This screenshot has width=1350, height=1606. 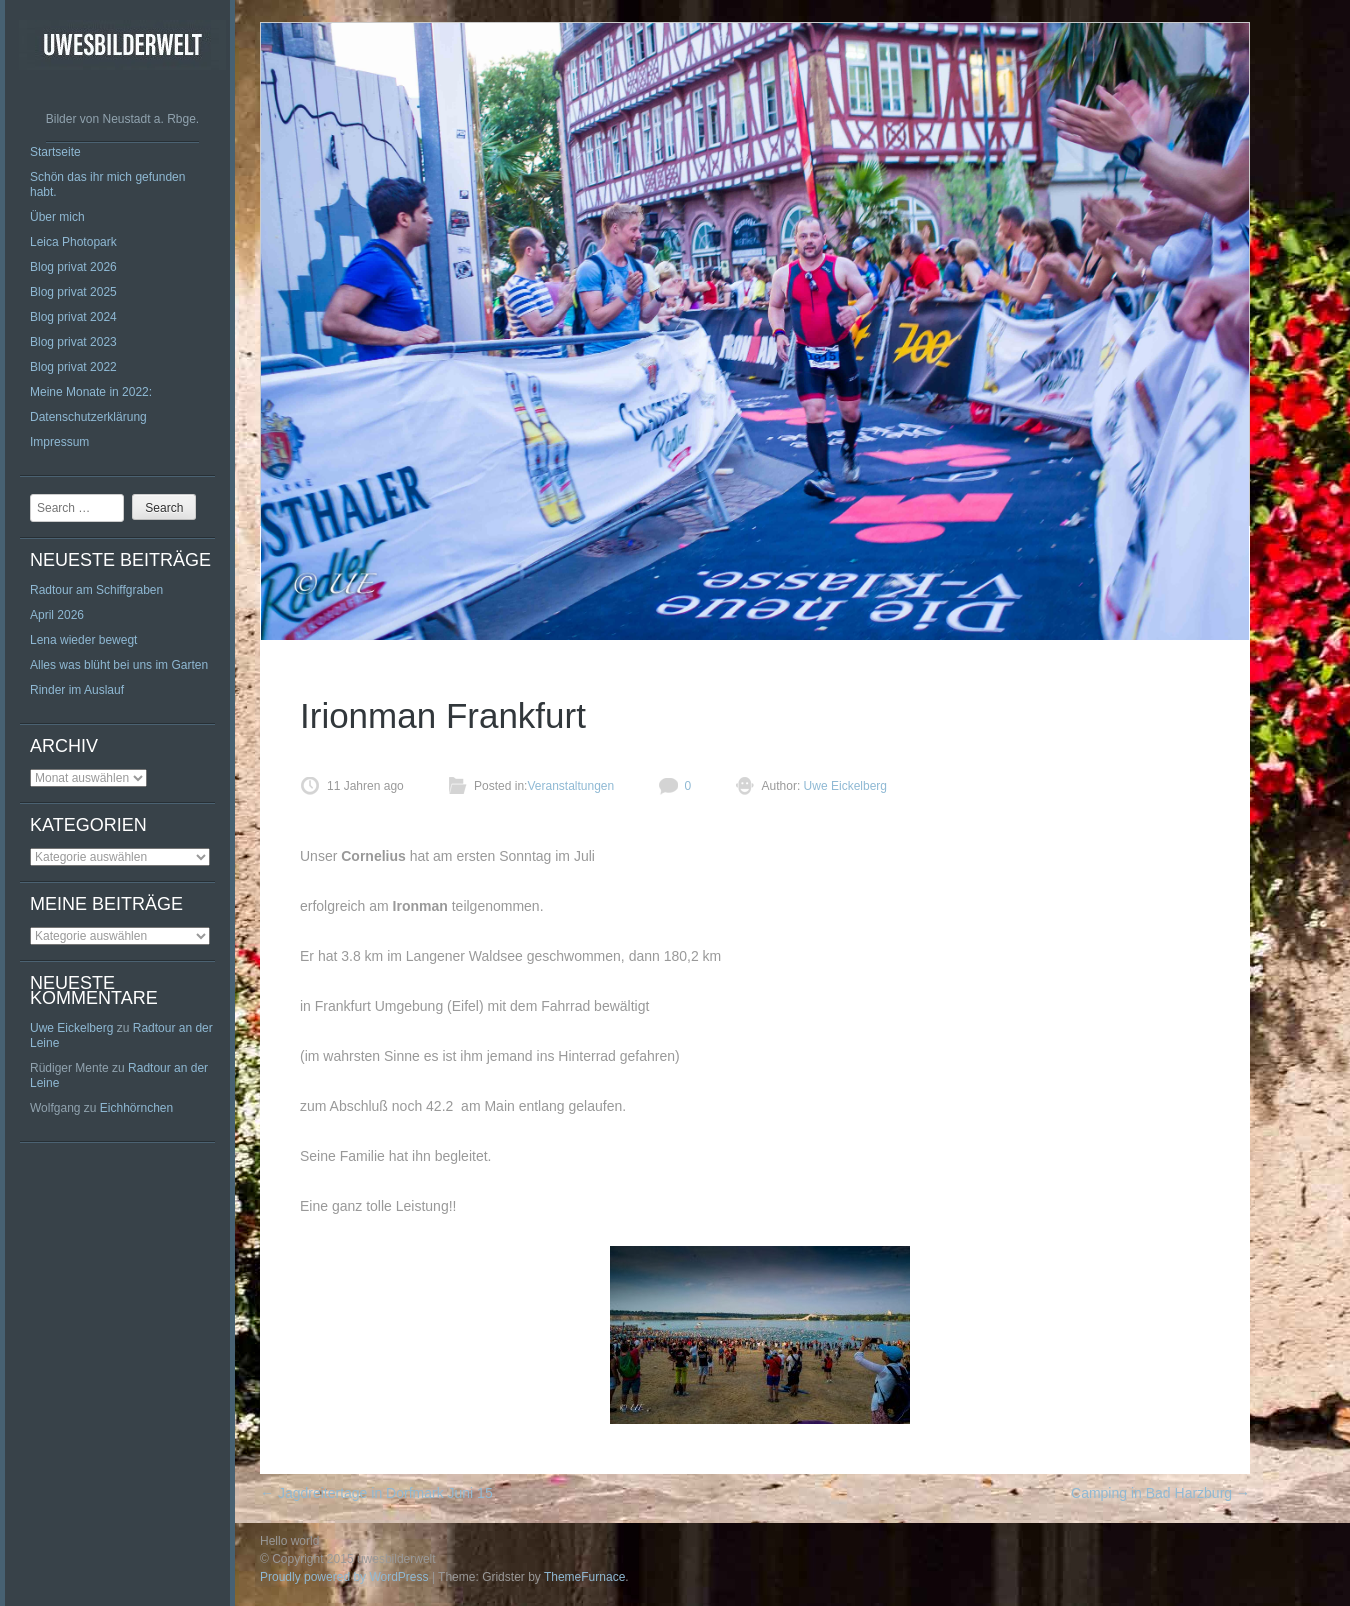 I want to click on Rinder im Auslauf, so click(x=77, y=690).